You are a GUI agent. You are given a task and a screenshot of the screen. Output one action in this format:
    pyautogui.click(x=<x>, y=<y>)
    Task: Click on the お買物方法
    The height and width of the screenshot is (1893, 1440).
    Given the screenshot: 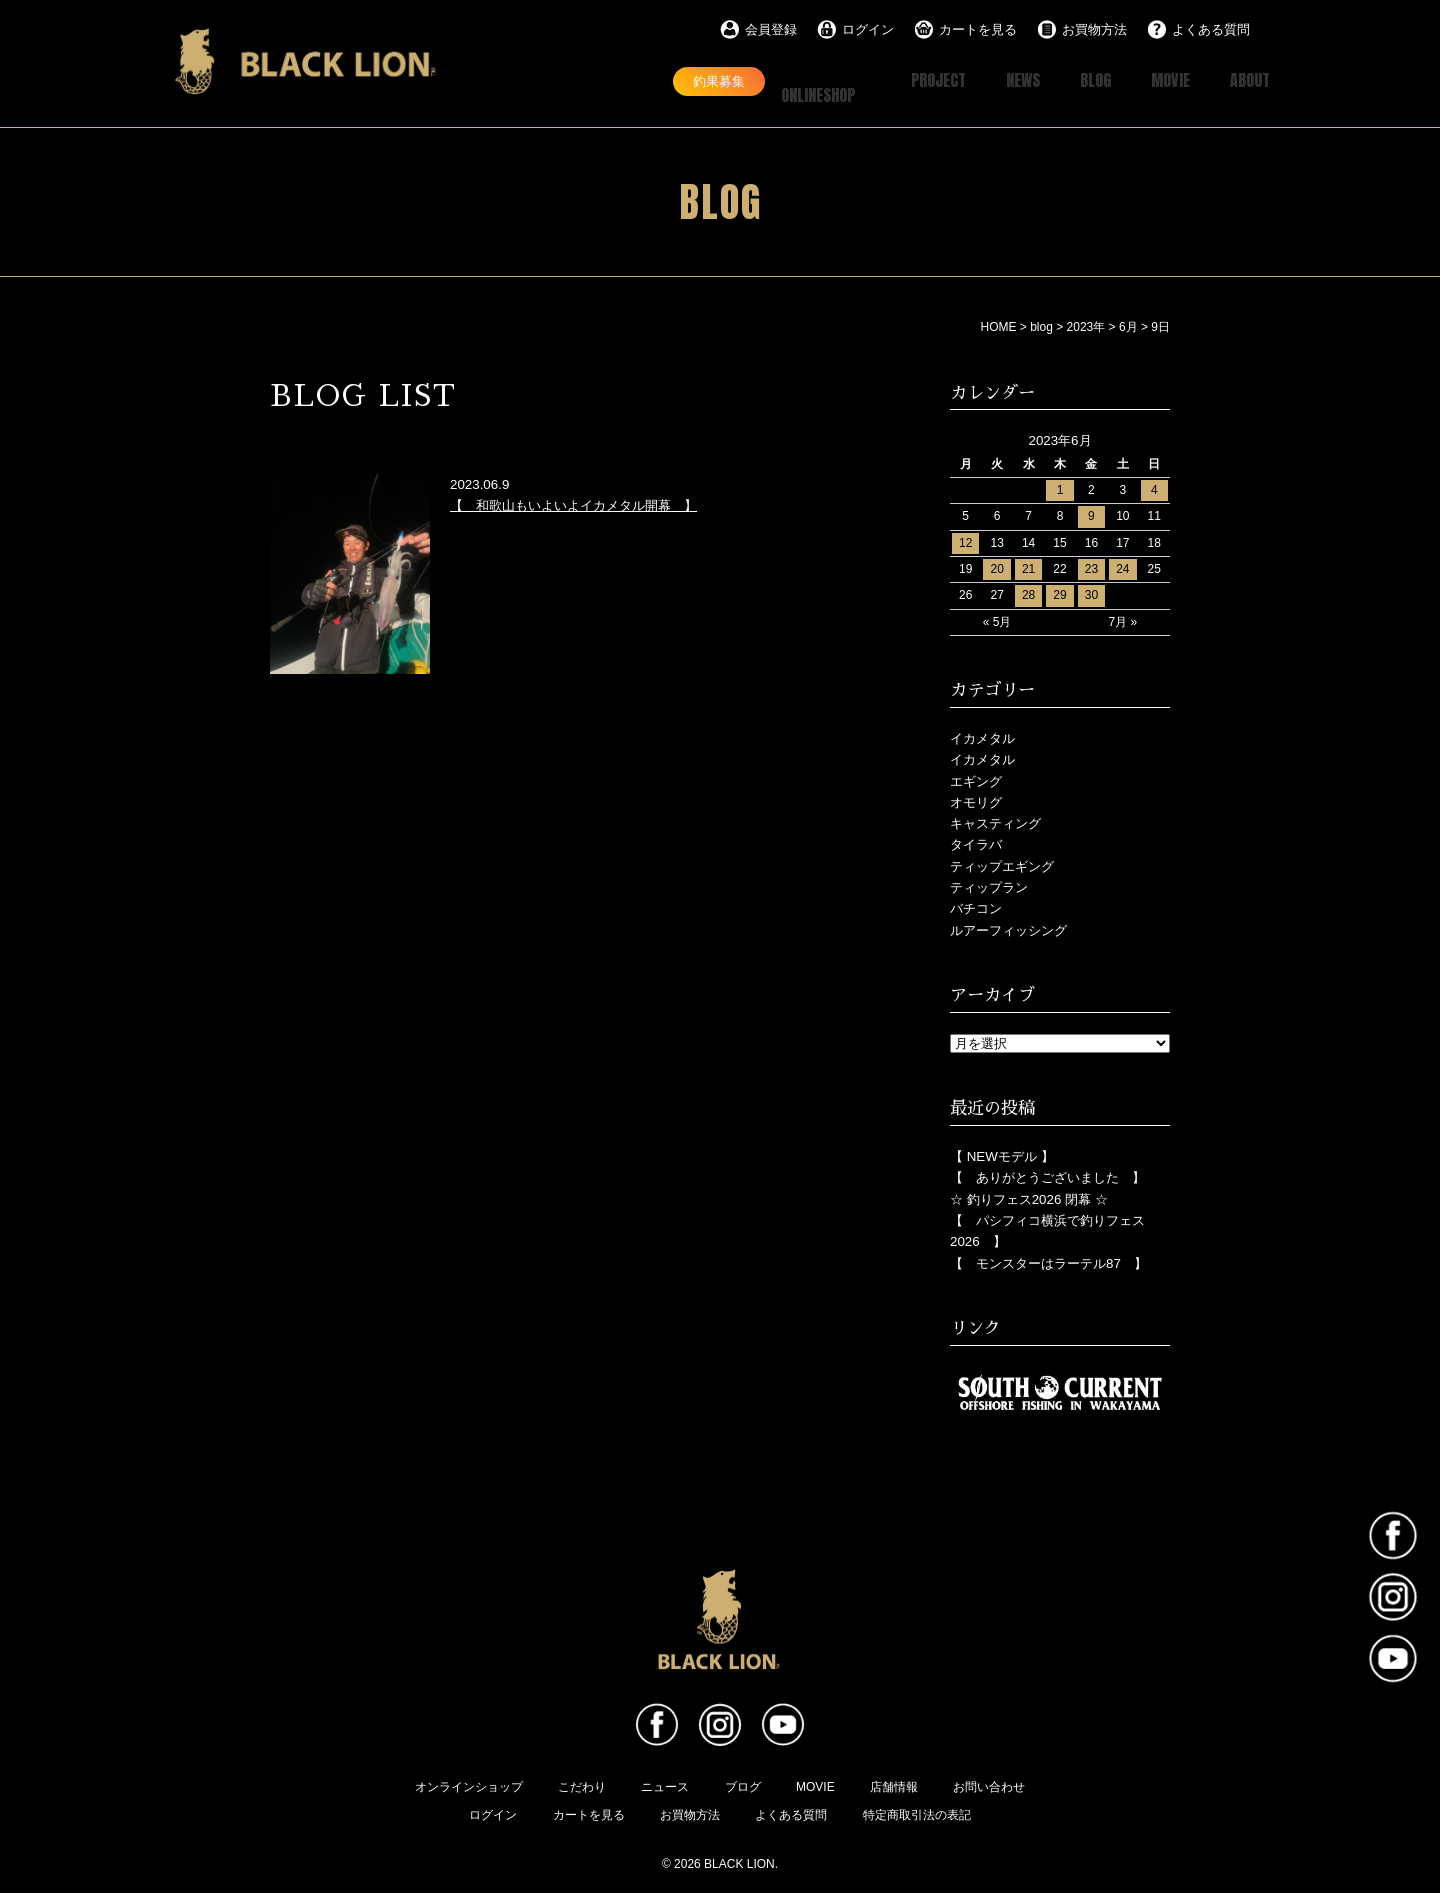 What is the action you would take?
    pyautogui.click(x=1094, y=29)
    